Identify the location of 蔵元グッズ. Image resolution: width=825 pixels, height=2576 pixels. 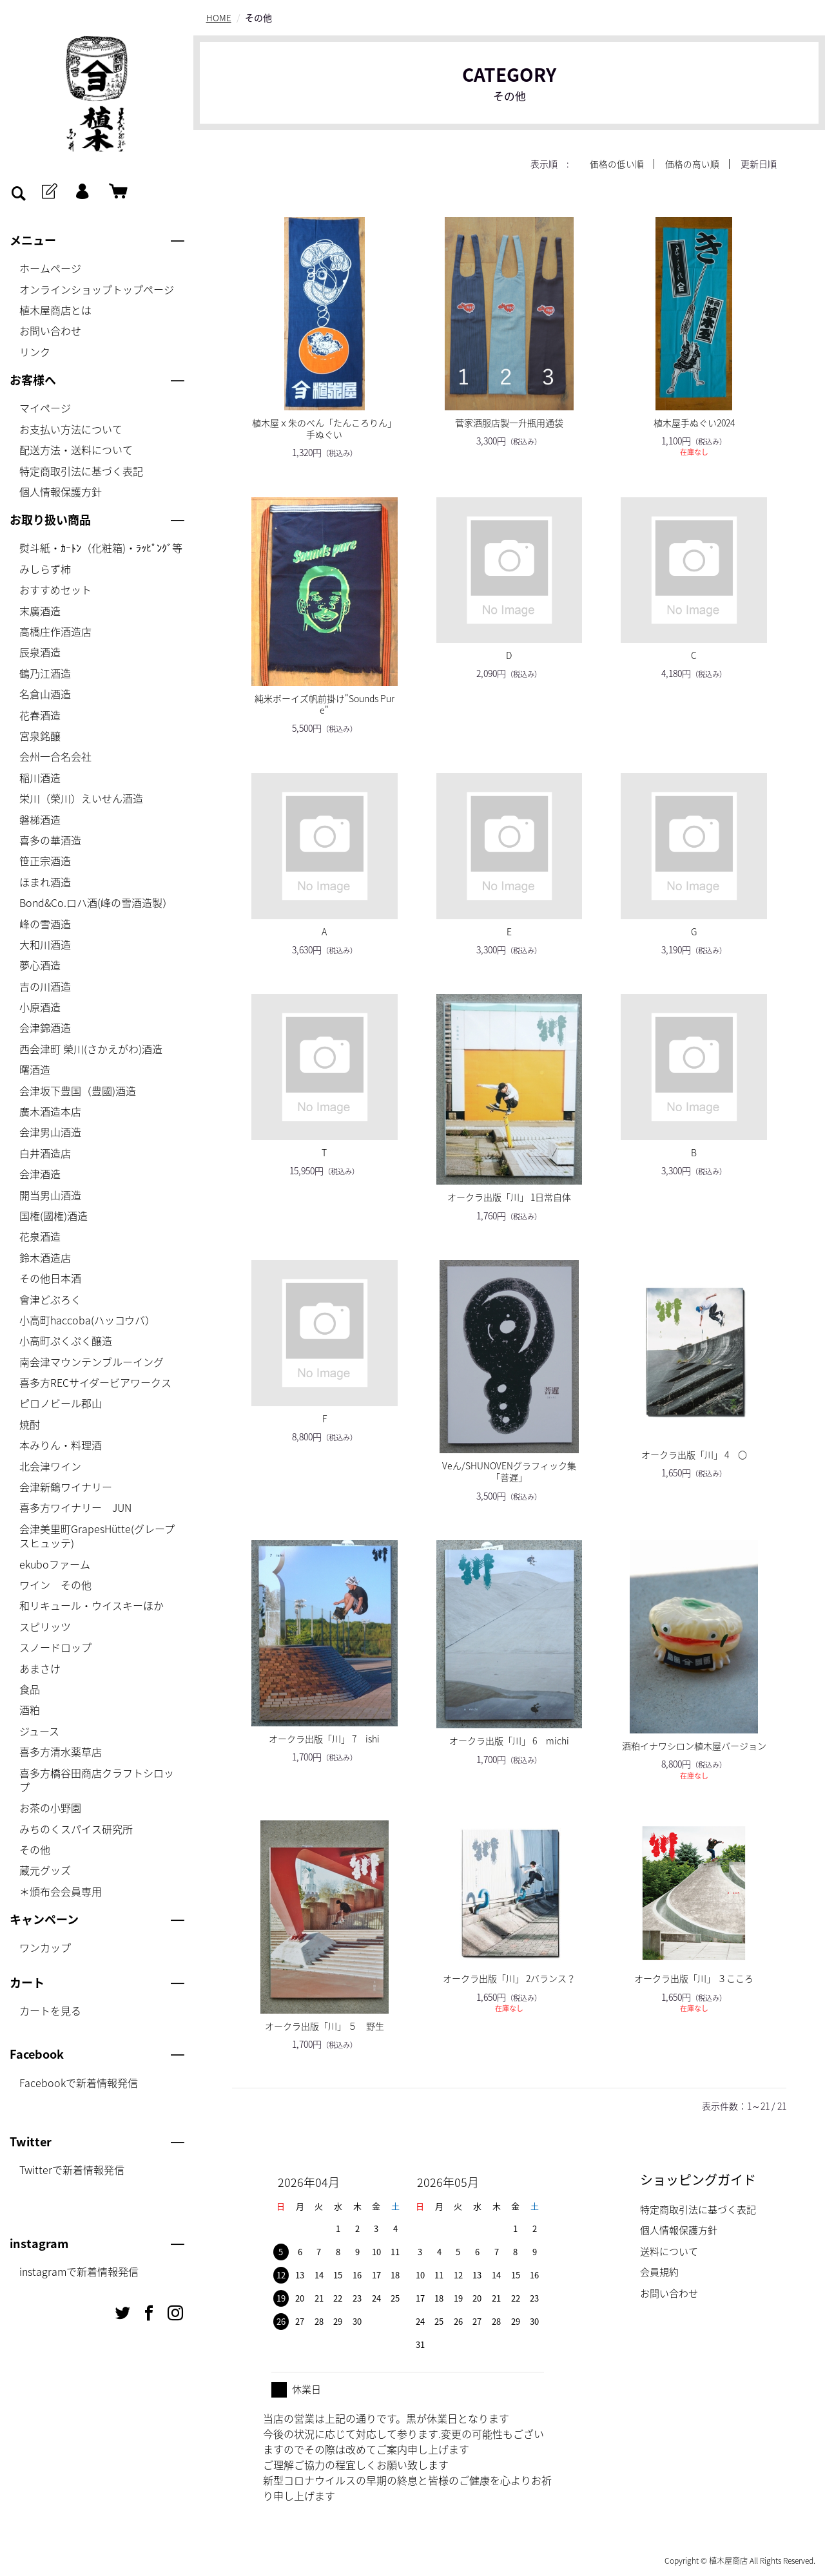
(45, 1870).